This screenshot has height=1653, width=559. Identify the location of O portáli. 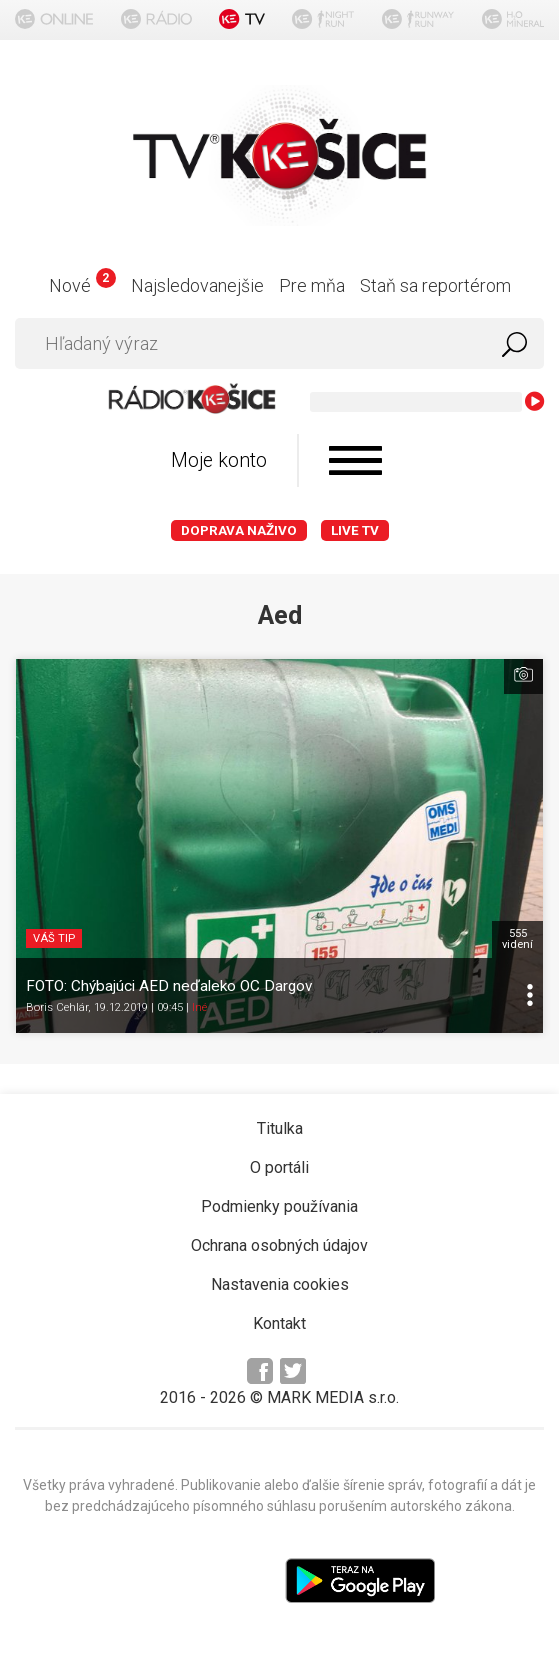
(279, 1167).